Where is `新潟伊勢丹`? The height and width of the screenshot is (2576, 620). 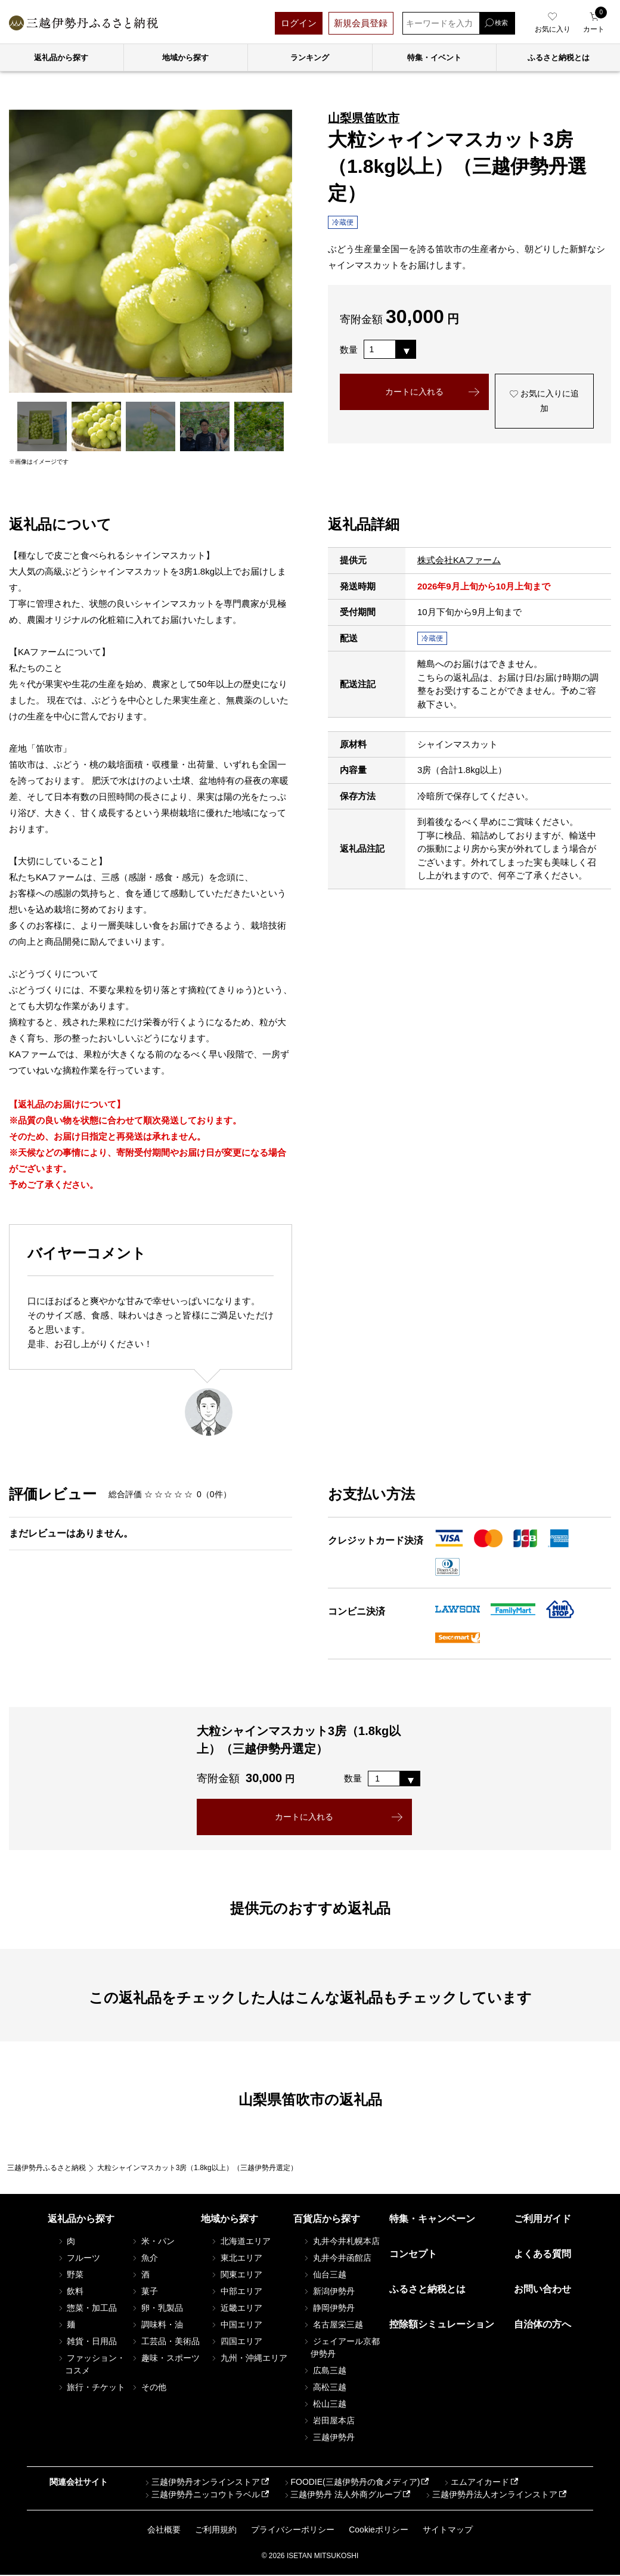 新潟伊勢丹 is located at coordinates (328, 2292).